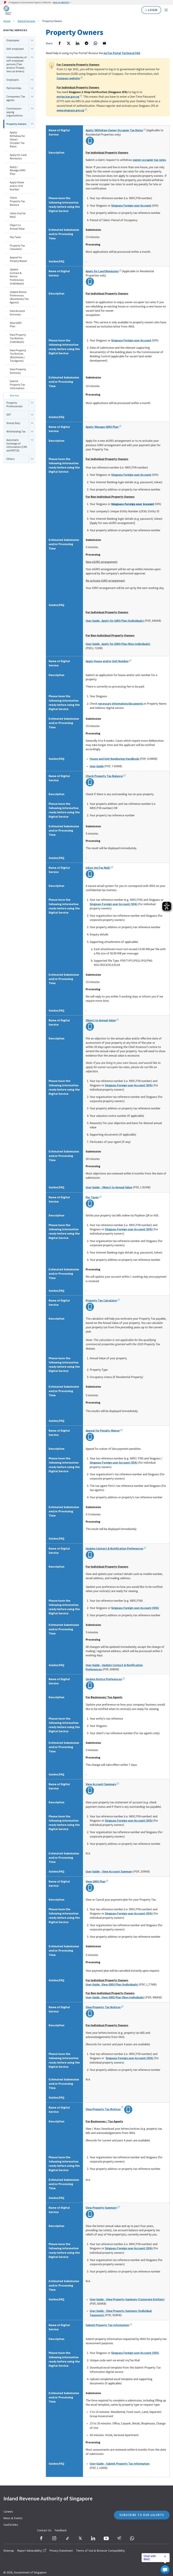  Describe the element at coordinates (8, 2543) in the screenshot. I see `Sitemap` at that location.